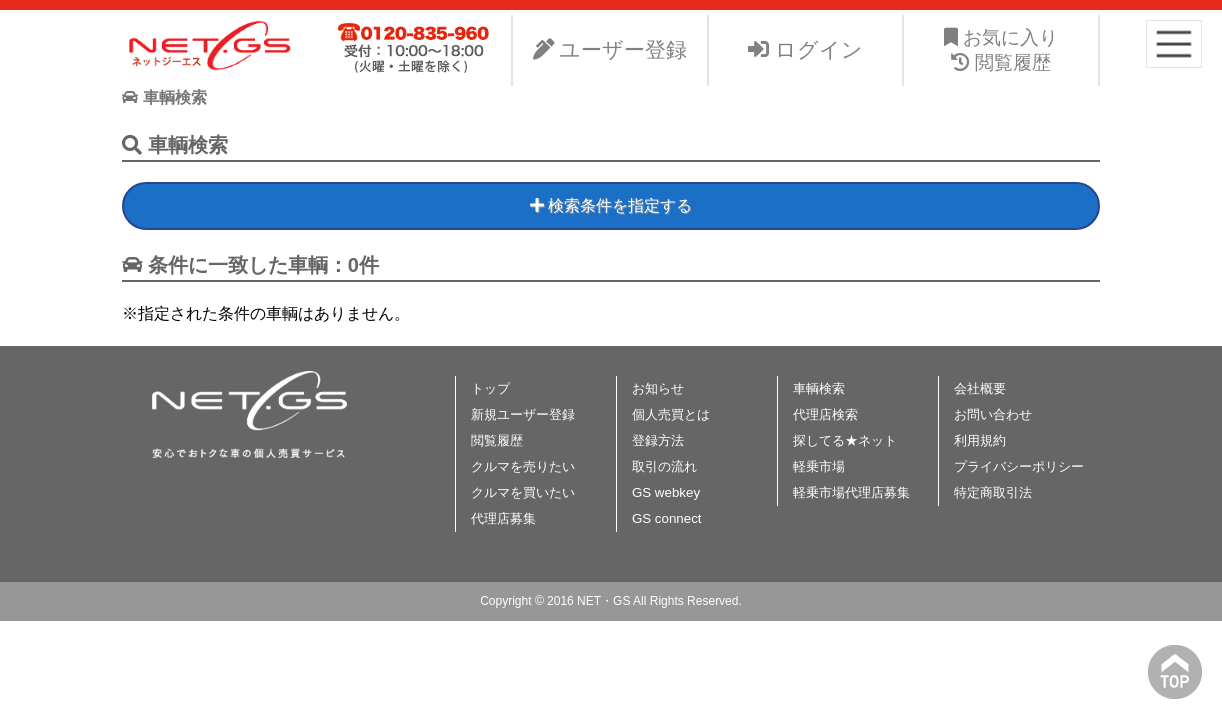  I want to click on 新規ユーザー登録, so click(523, 414).